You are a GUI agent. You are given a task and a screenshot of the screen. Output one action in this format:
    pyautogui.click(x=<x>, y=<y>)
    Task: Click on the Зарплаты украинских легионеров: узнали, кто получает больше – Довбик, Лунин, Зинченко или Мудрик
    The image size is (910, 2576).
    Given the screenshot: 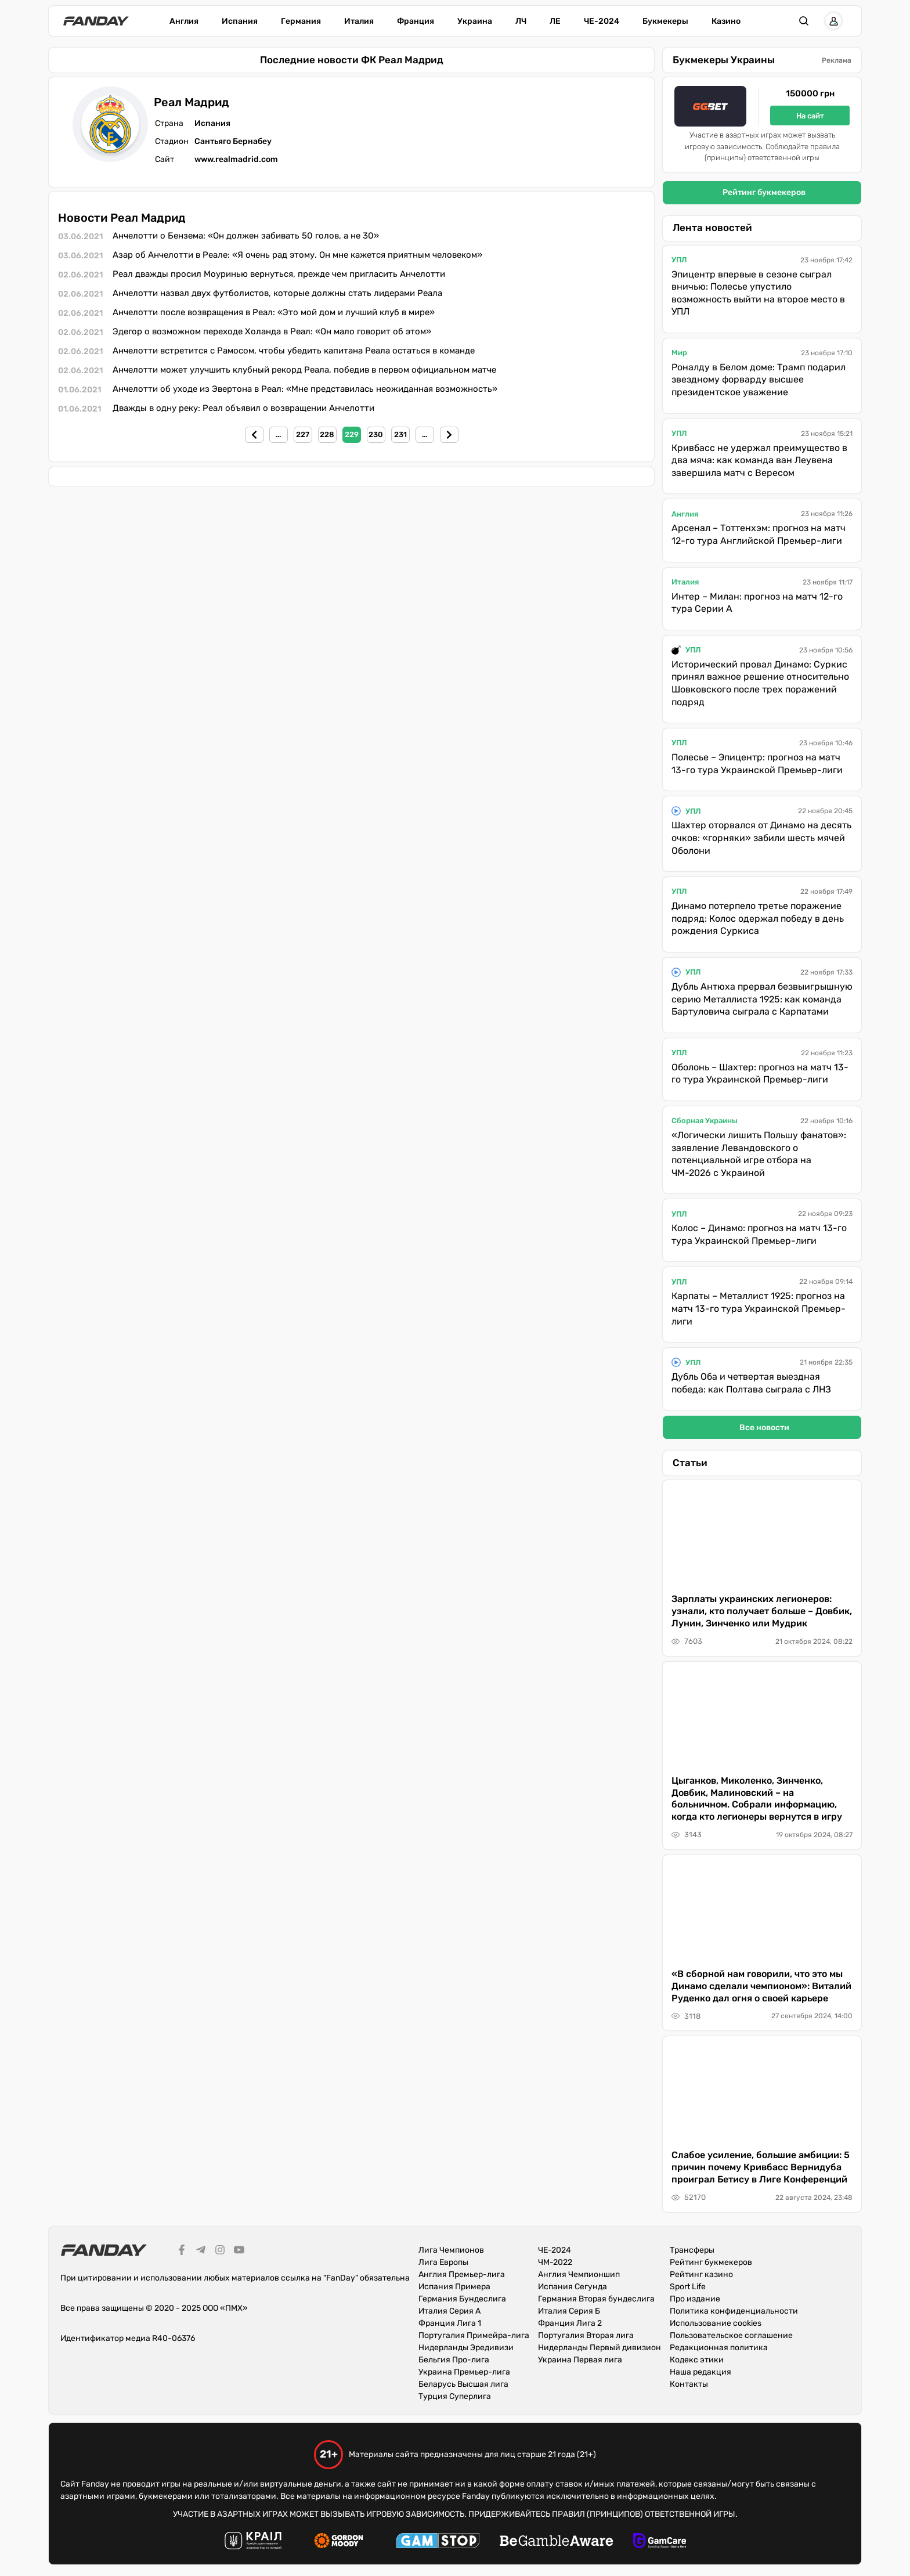 What is the action you would take?
    pyautogui.click(x=761, y=1611)
    